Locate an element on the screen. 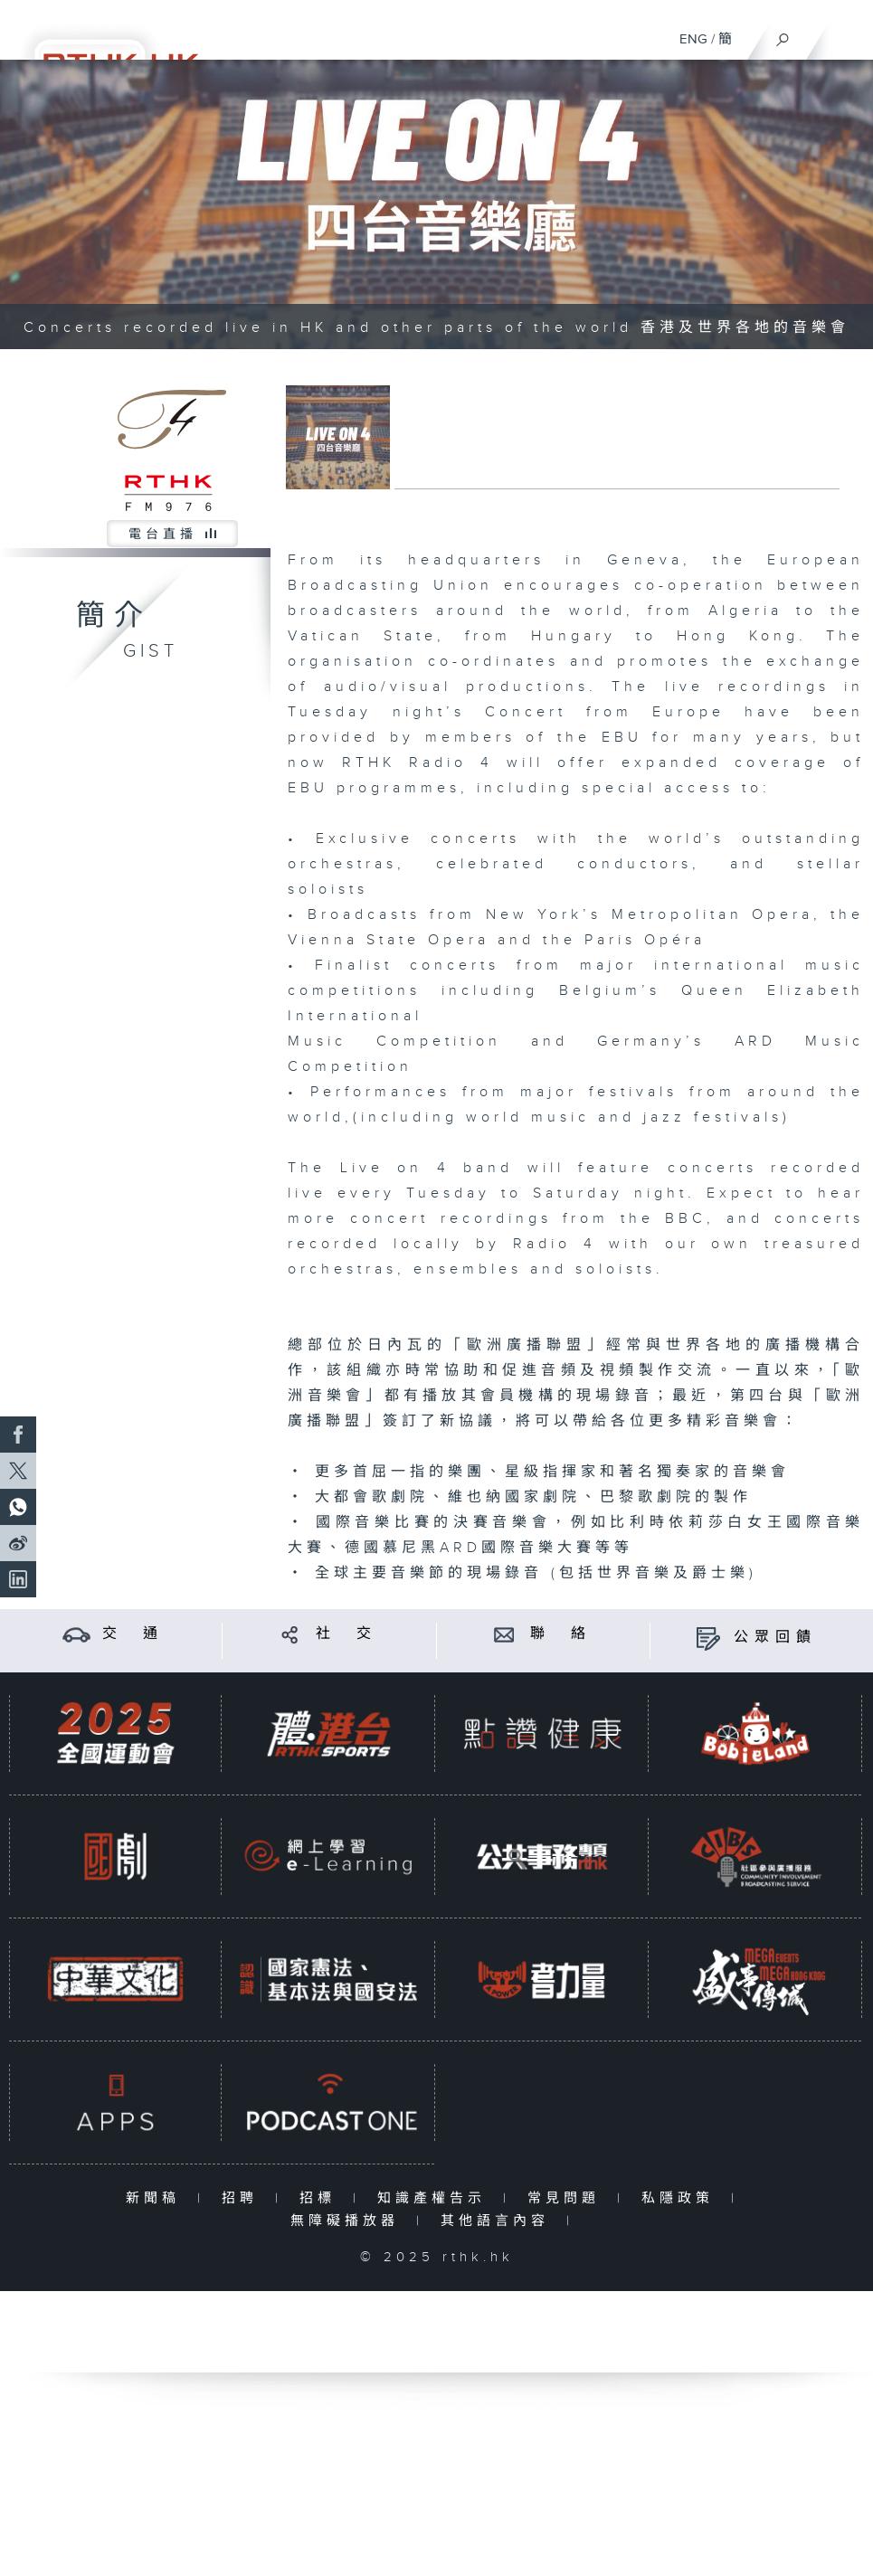  常見問題 is located at coordinates (567, 2198).